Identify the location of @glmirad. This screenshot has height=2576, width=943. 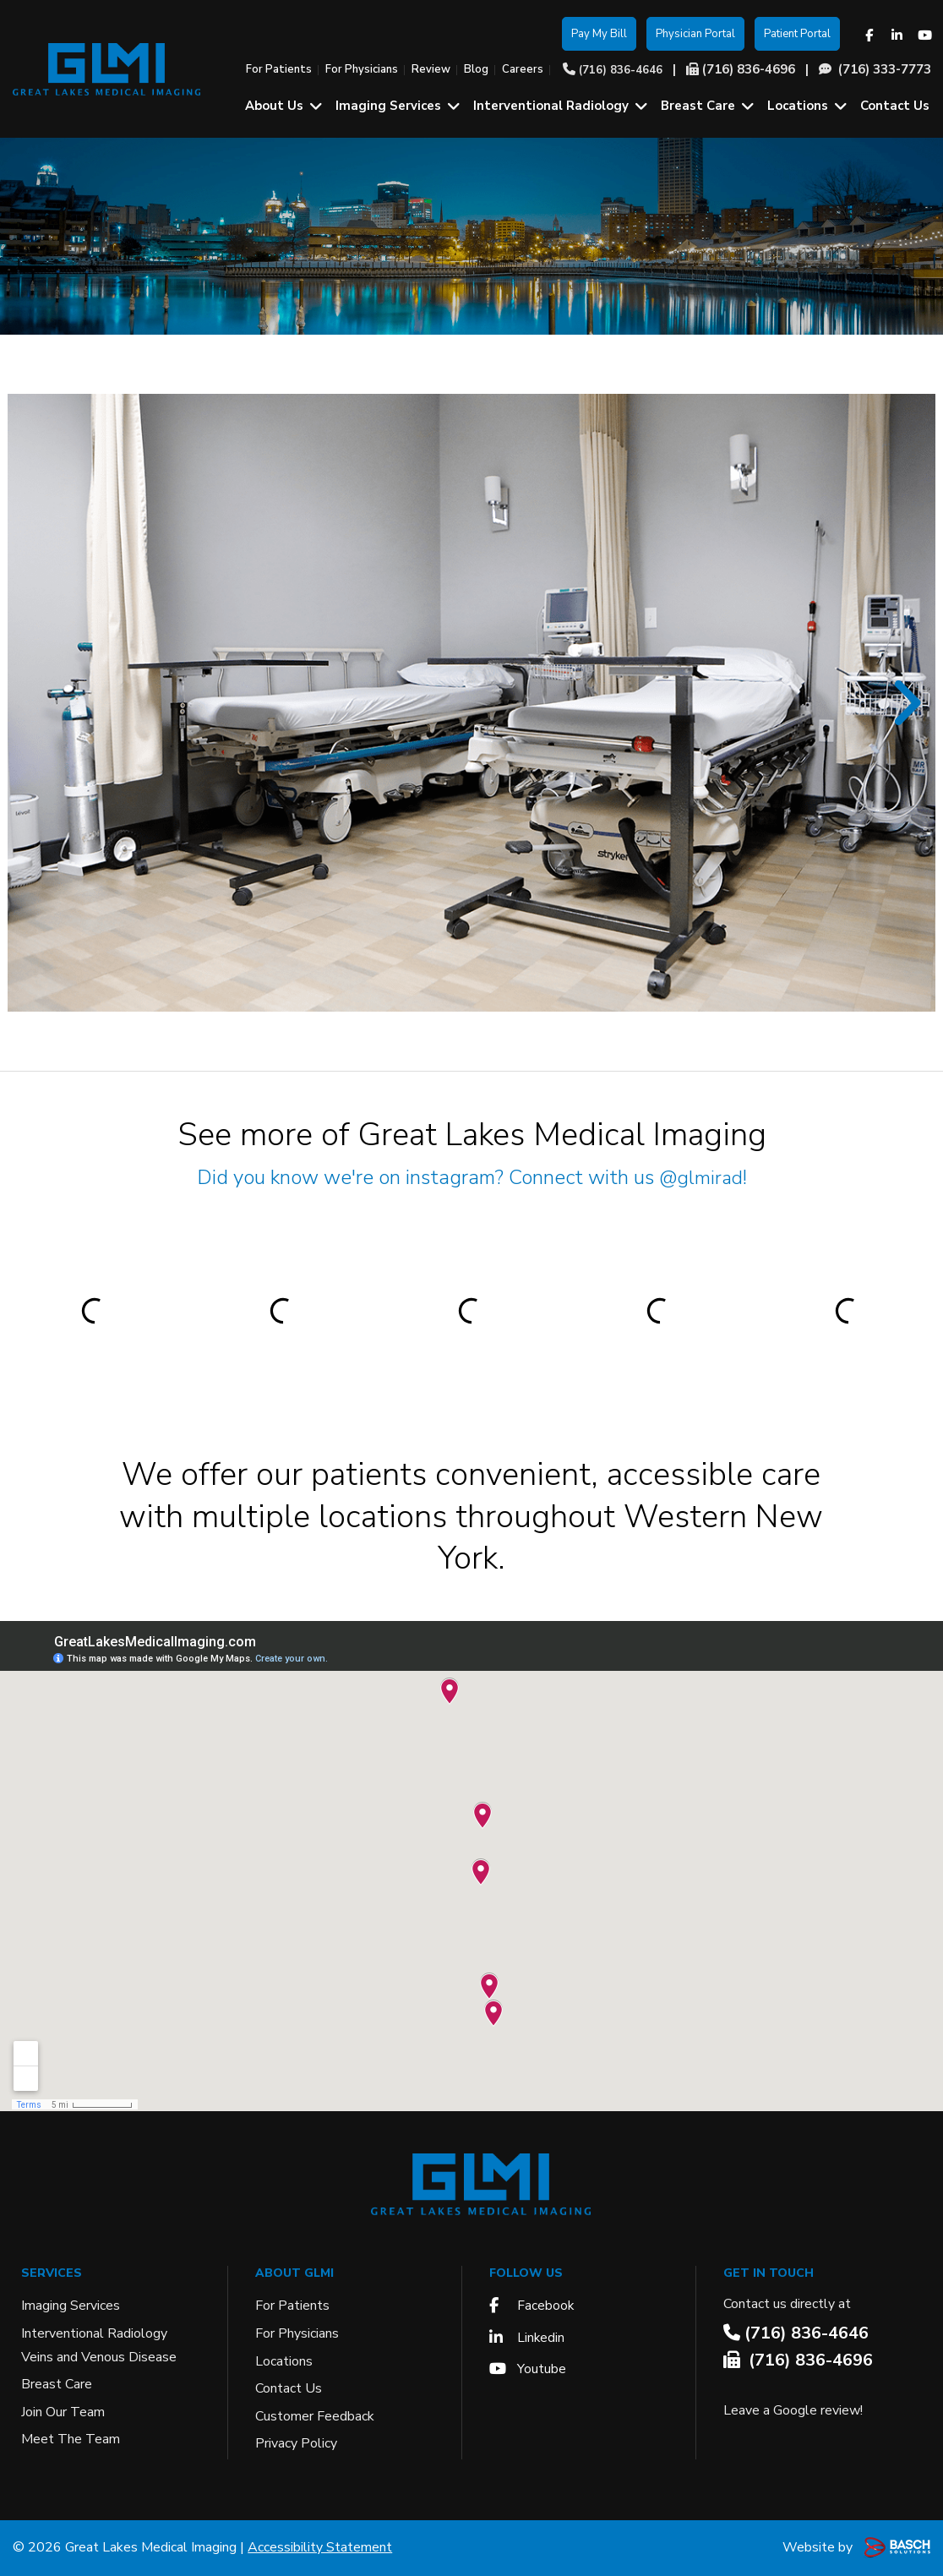
(700, 1177).